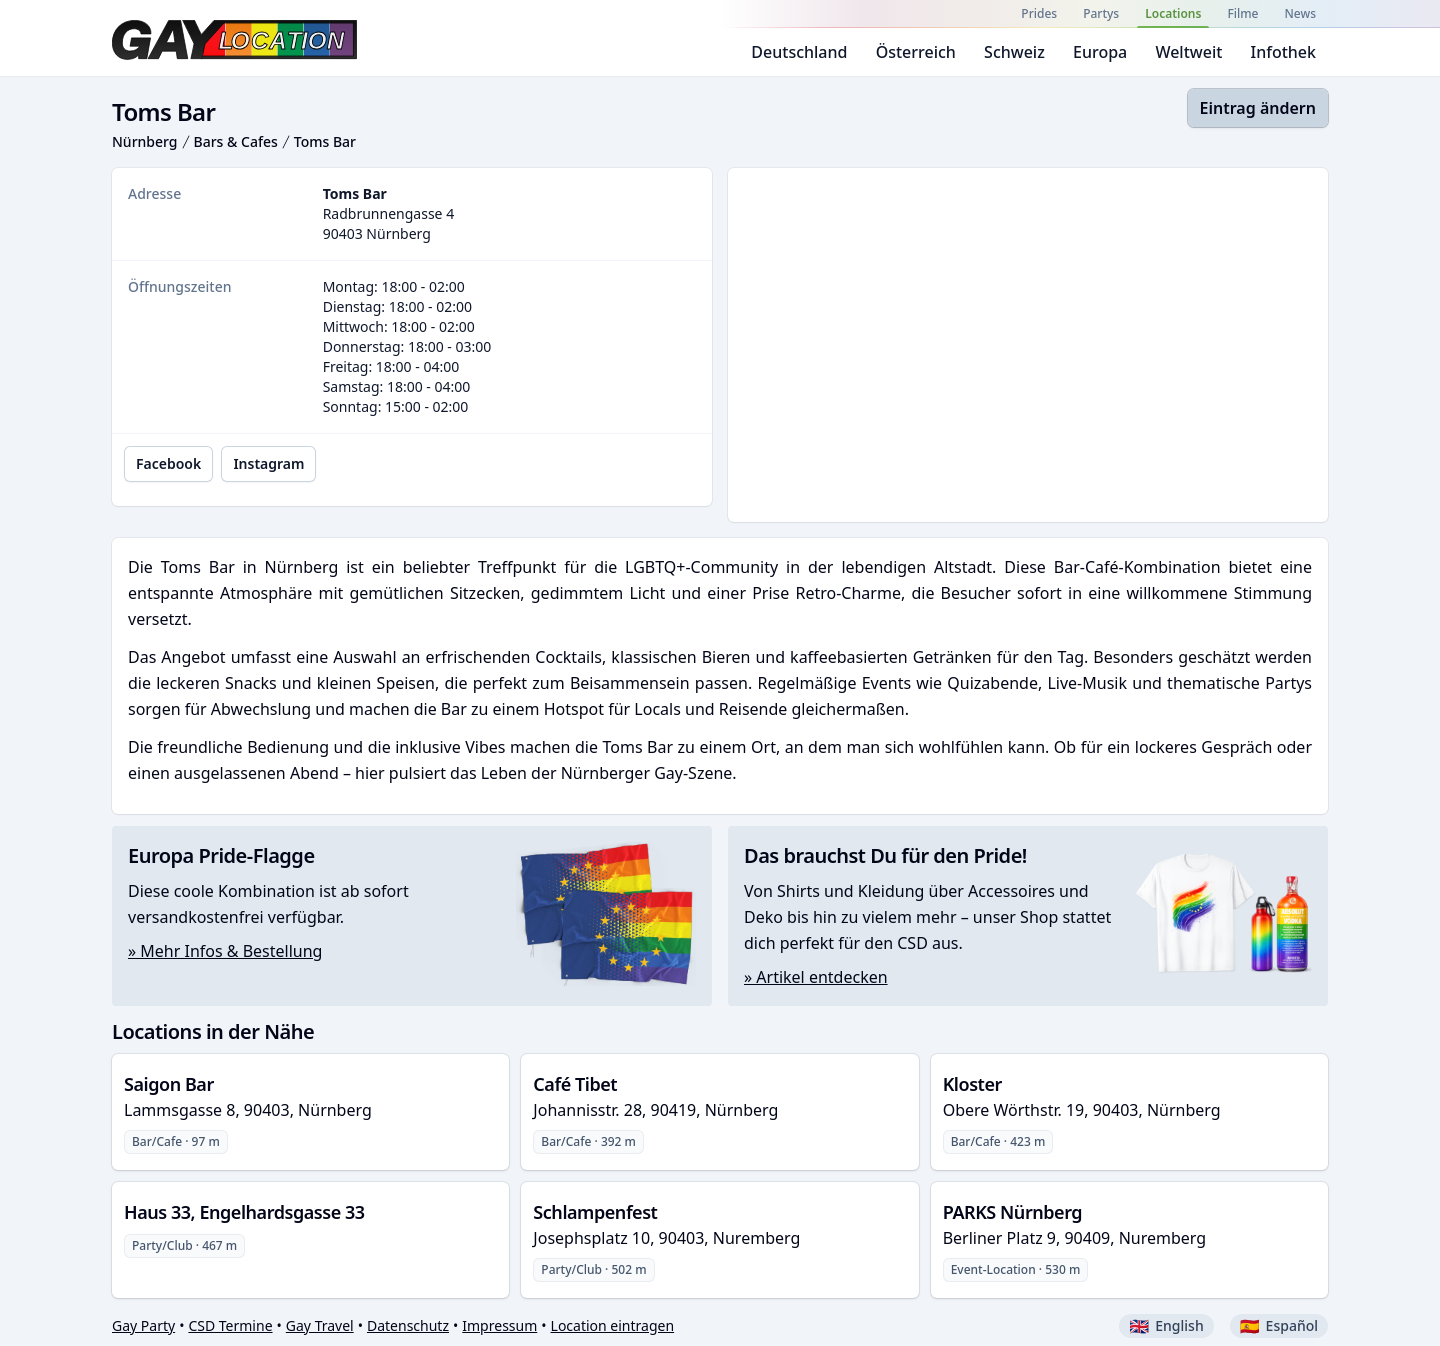 This screenshot has height=1346, width=1440. I want to click on Impressum, so click(499, 1325).